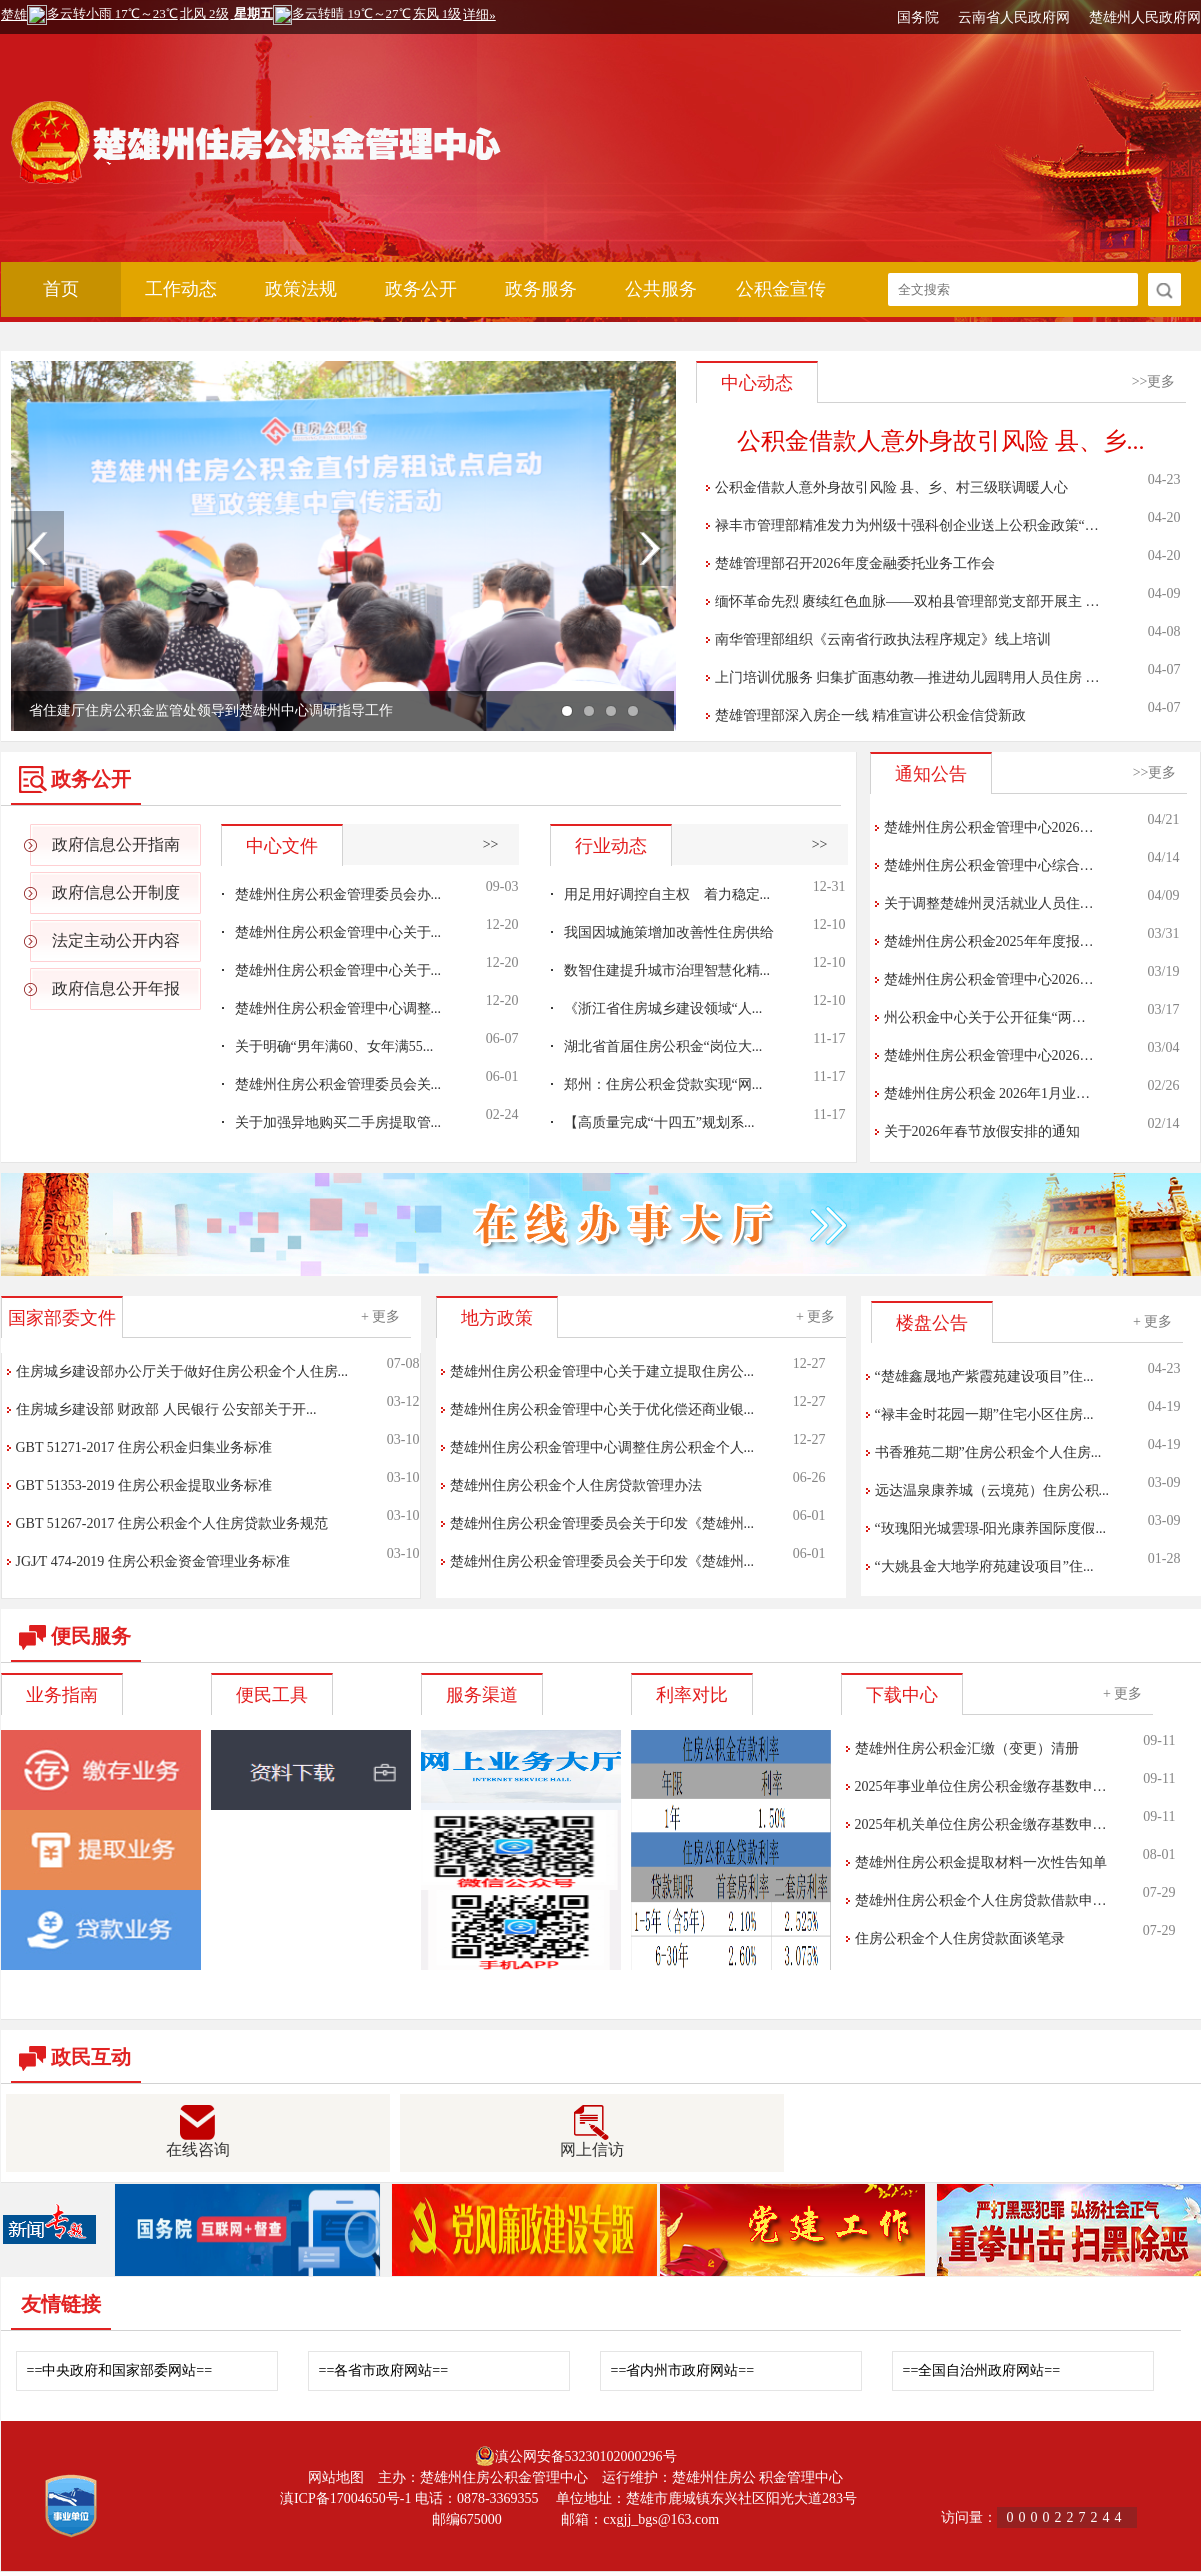  Describe the element at coordinates (144, 1447) in the screenshot. I see `GBT 51271-2017 住房公积金归集业务标准` at that location.